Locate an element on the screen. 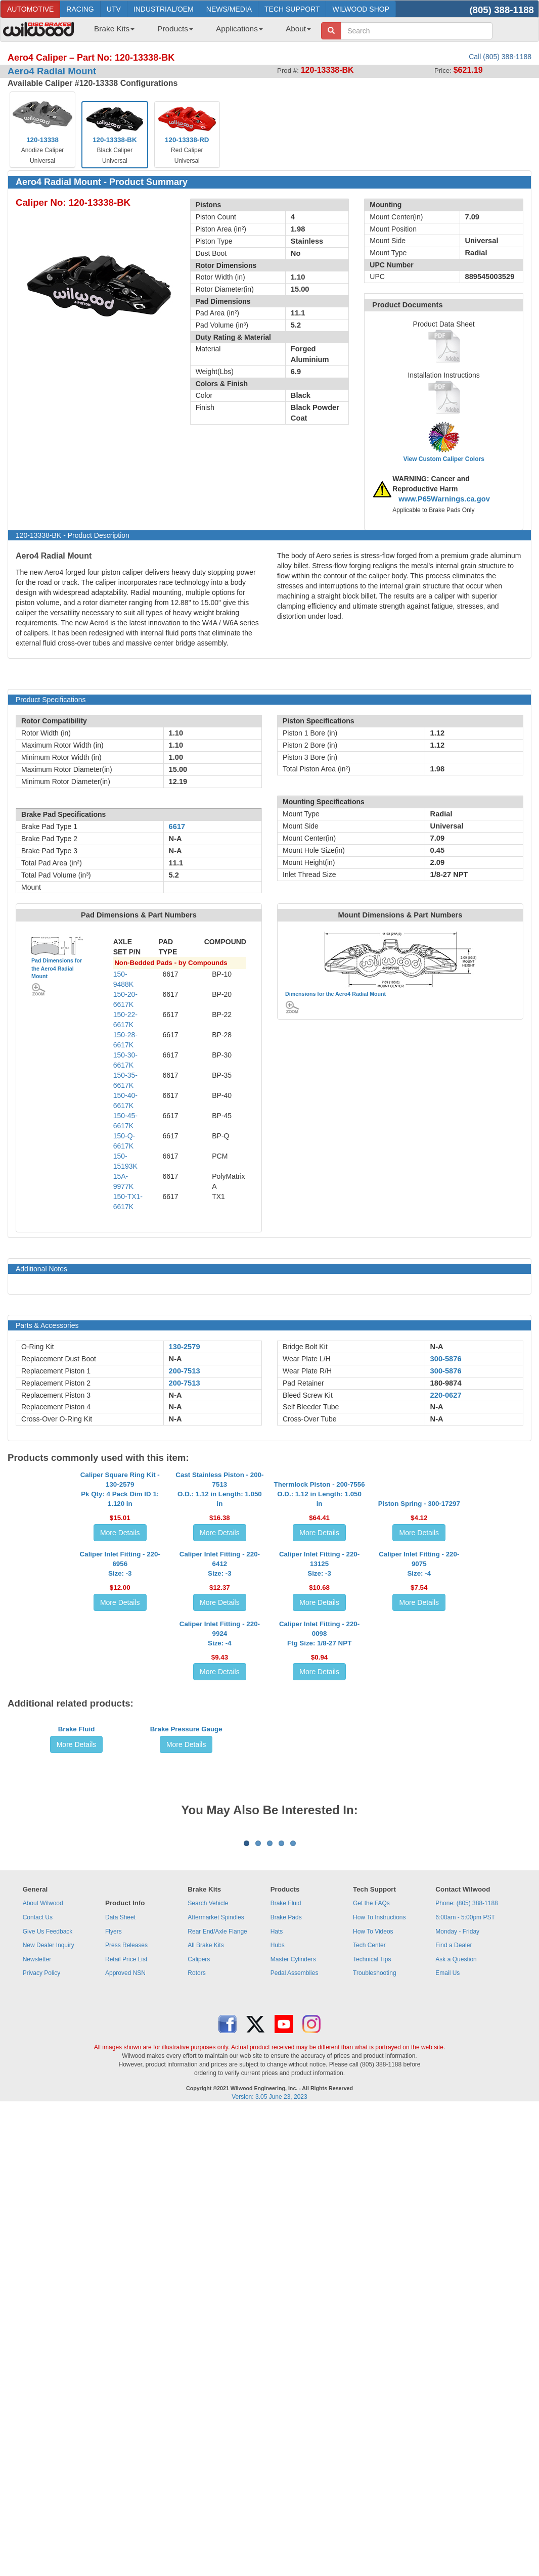 The image size is (539, 2576). Caliper Inlet Fitting - 220-9924Size: -4 is located at coordinates (219, 1897).